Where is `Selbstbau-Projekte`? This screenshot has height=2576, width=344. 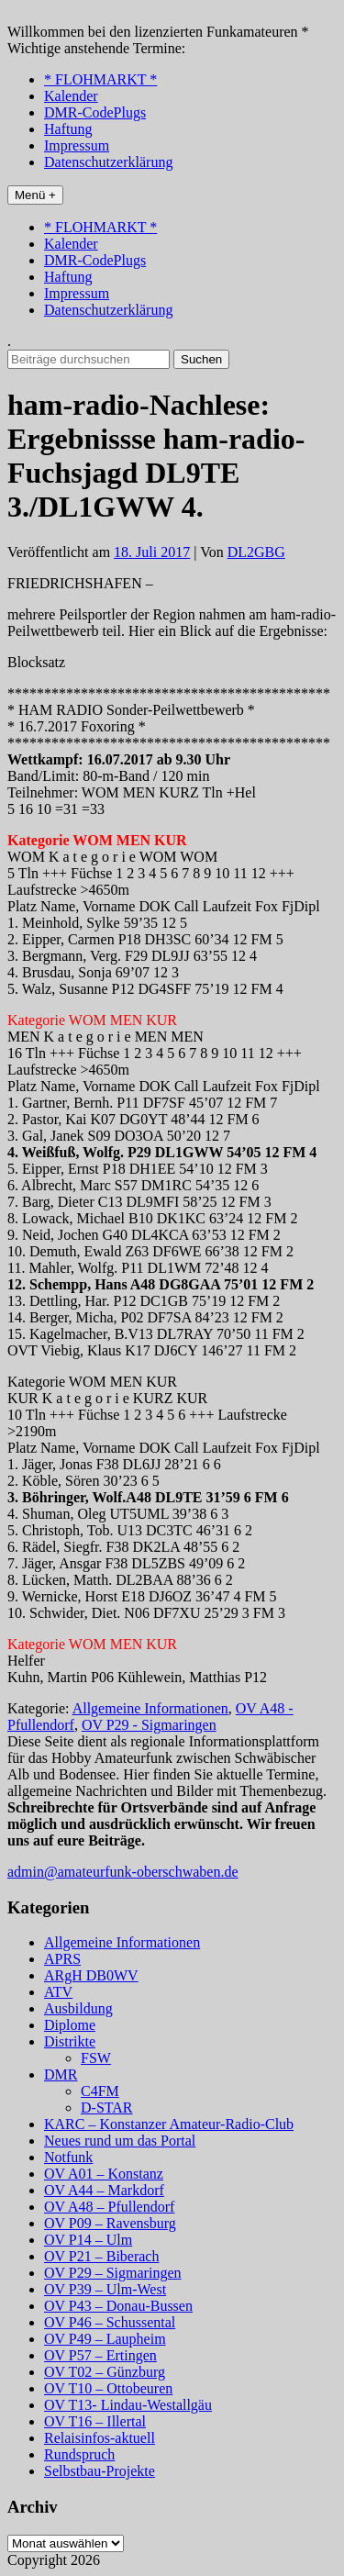
Selbstbau-Projekte is located at coordinates (99, 2471).